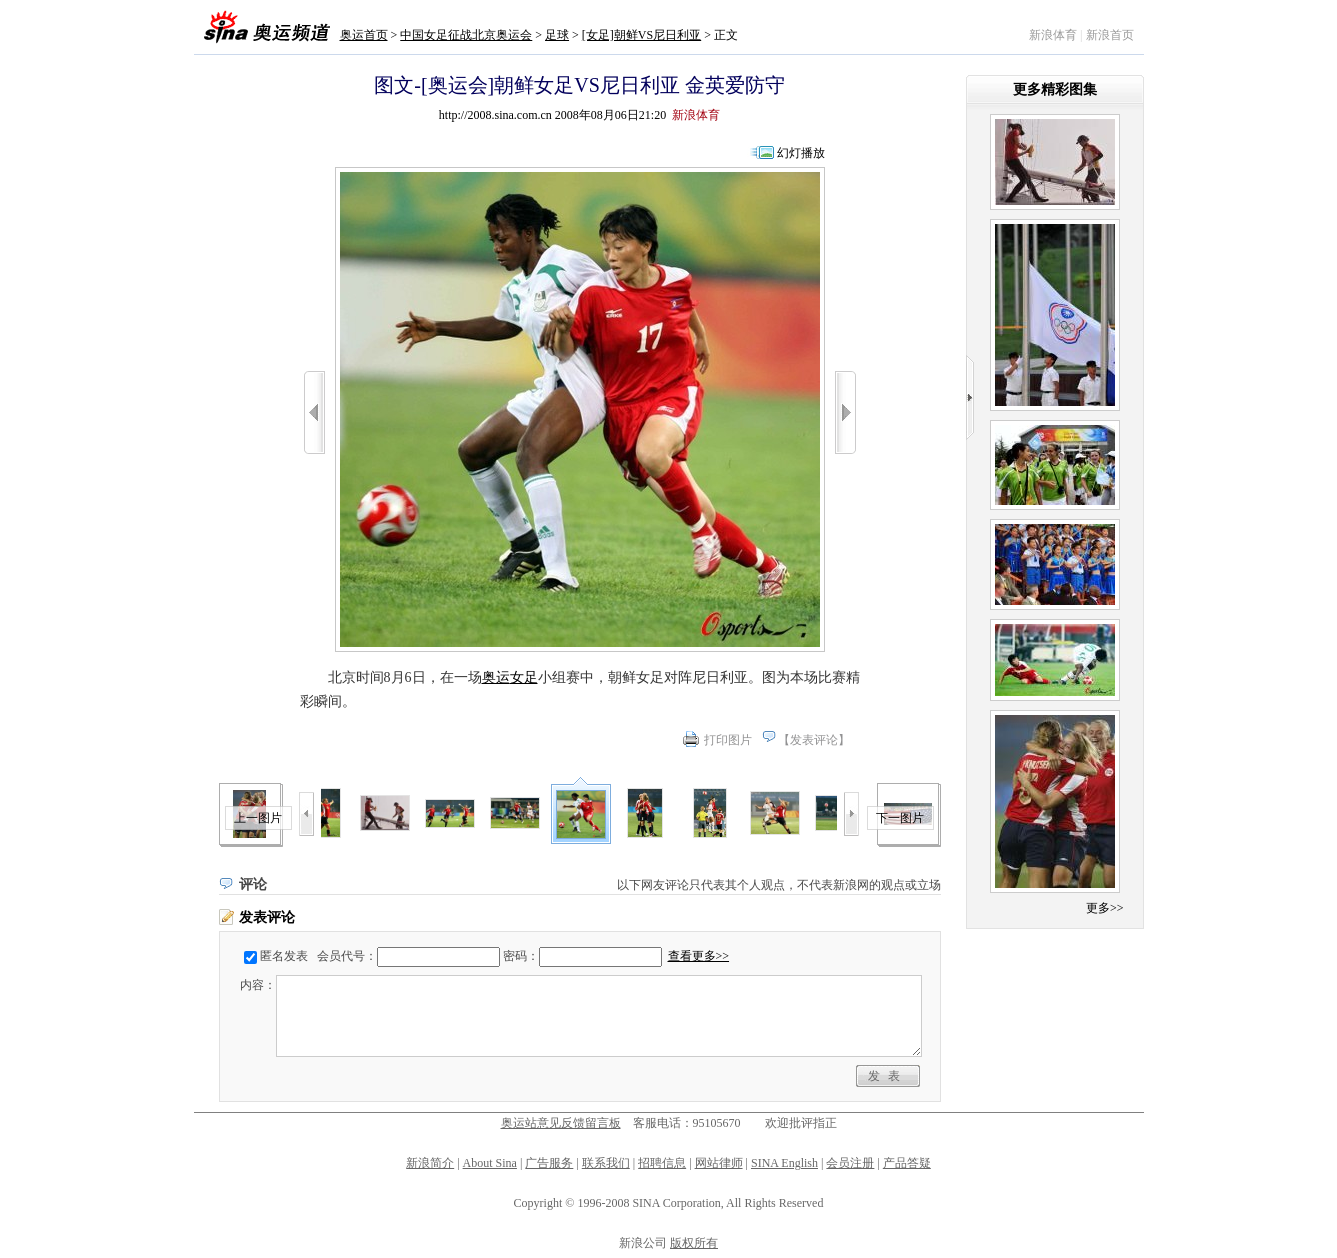 This screenshot has width=1337, height=1258. What do you see at coordinates (694, 1243) in the screenshot?
I see `版权所有` at bounding box center [694, 1243].